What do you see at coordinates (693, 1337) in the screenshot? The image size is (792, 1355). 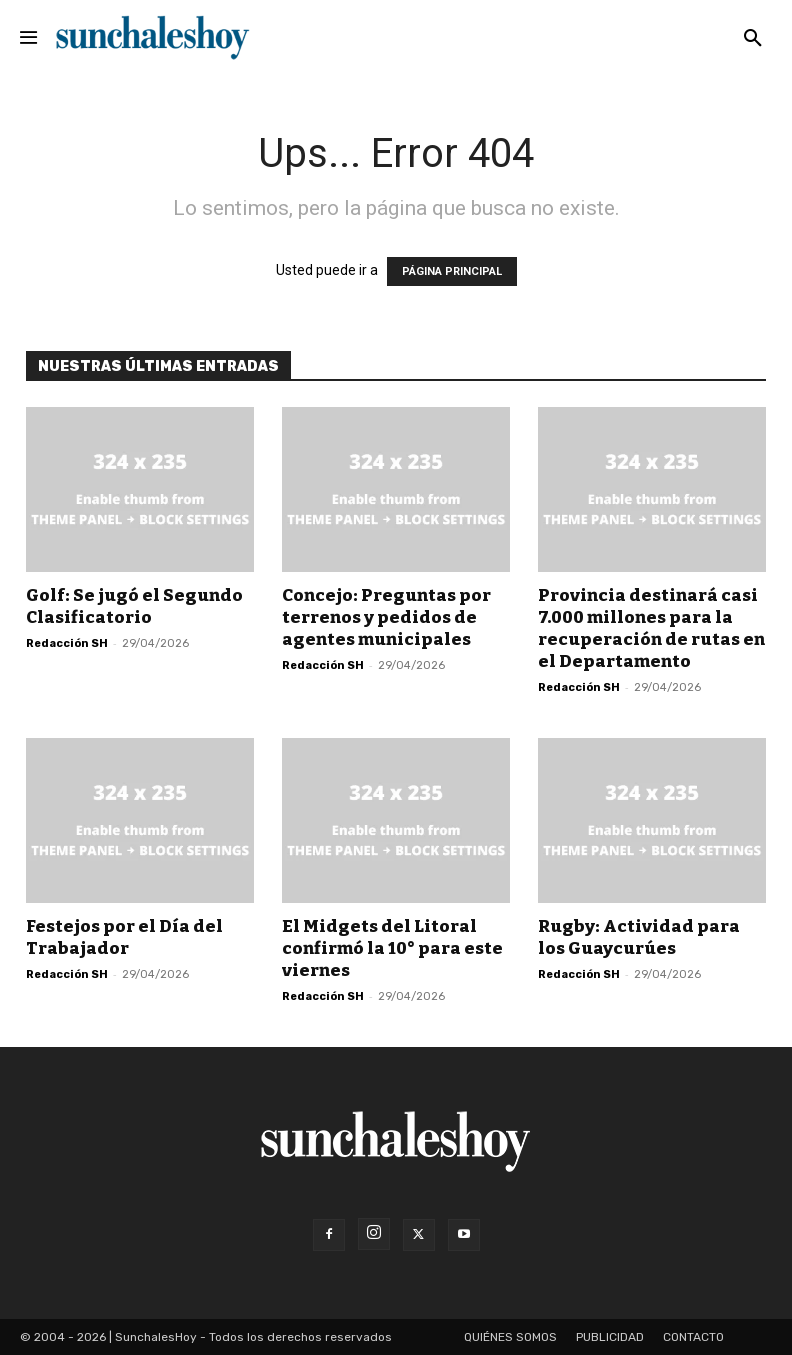 I see `Contacto` at bounding box center [693, 1337].